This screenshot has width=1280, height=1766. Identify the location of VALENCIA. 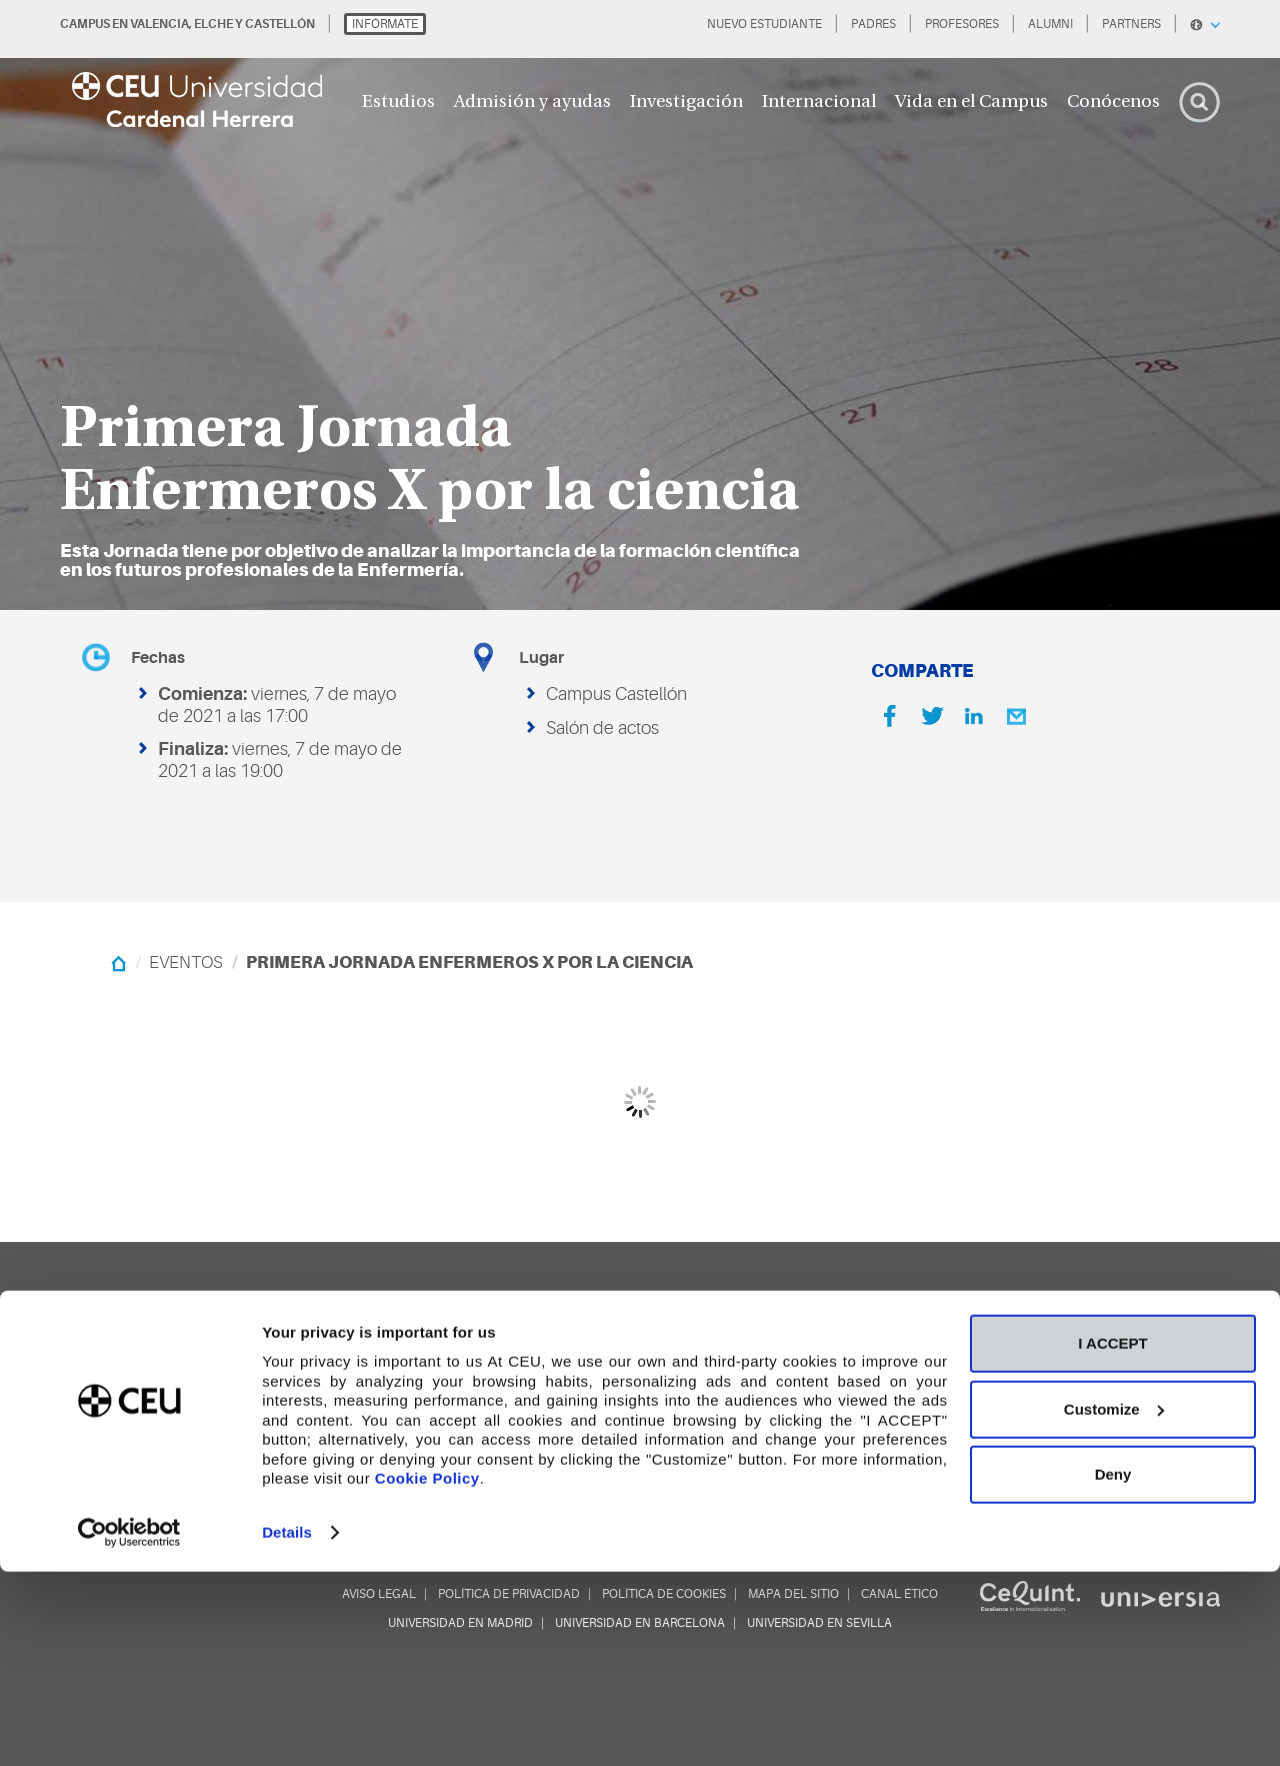
(159, 24).